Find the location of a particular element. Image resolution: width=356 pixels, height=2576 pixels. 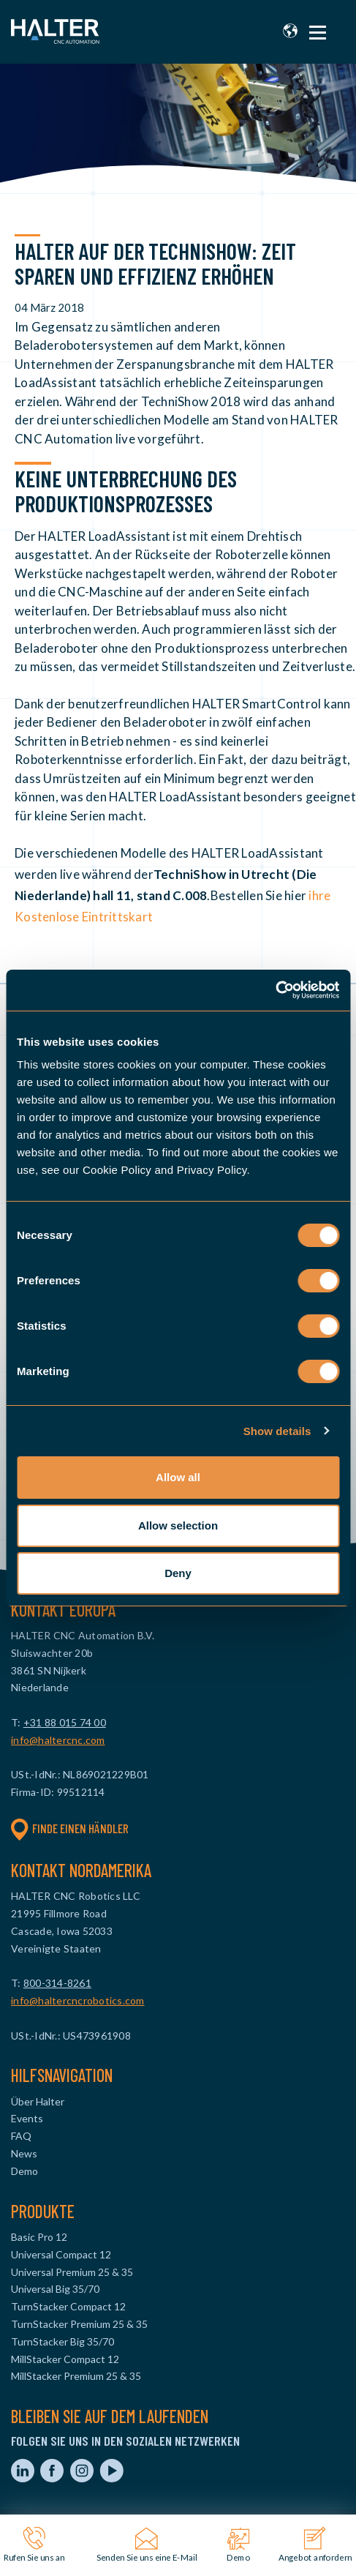

Demo [menuitem] is located at coordinates (24, 2171).